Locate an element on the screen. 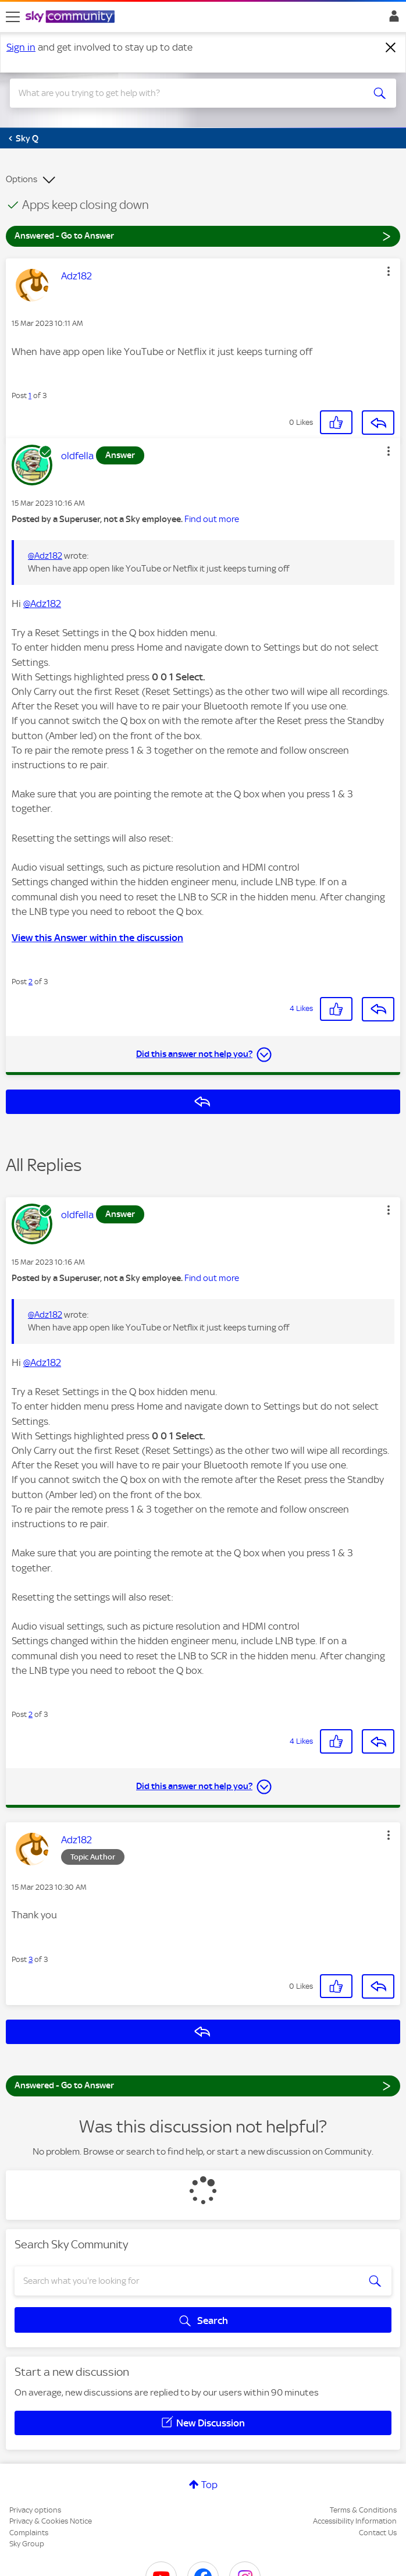 The image size is (406, 2576). Options [button] is located at coordinates (21, 179).